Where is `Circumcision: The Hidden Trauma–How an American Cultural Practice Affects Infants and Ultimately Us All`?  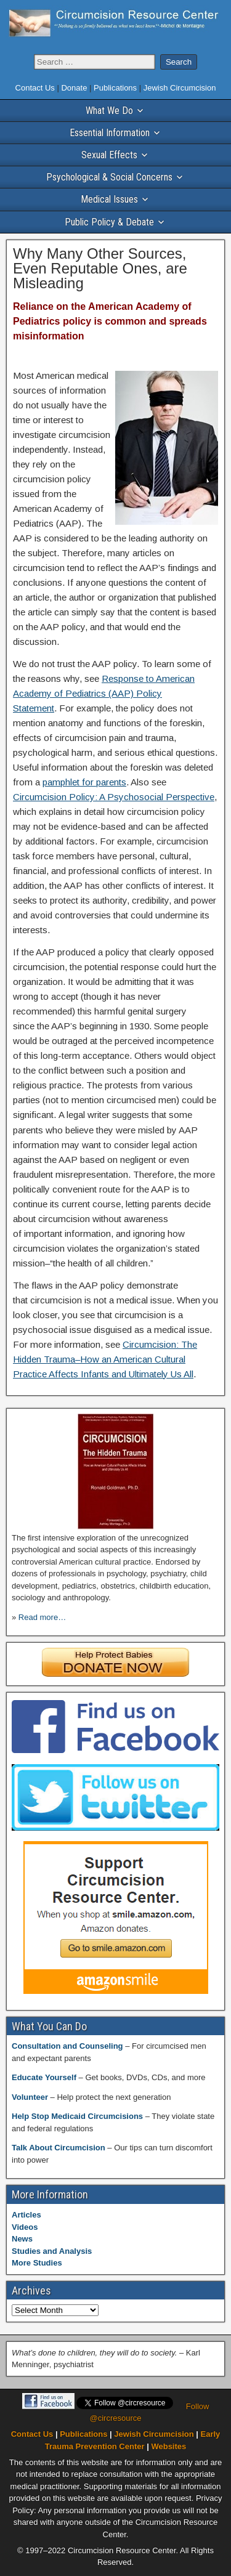
Circumcision: The Hidden Trauma–How an American Cultural Practice Affects Infants and Ultimately Us All is located at coordinates (105, 1359).